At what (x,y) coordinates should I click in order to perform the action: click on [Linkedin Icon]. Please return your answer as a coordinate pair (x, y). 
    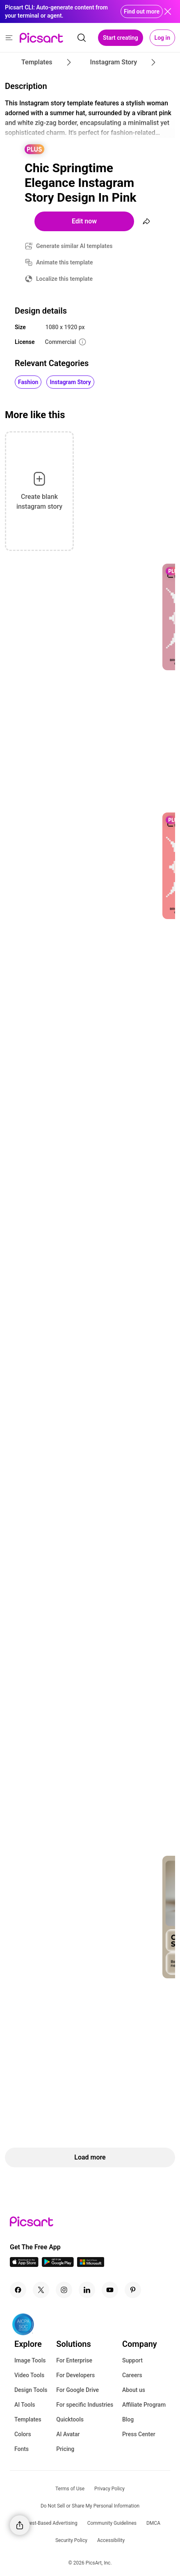
    Looking at the image, I should click on (87, 2290).